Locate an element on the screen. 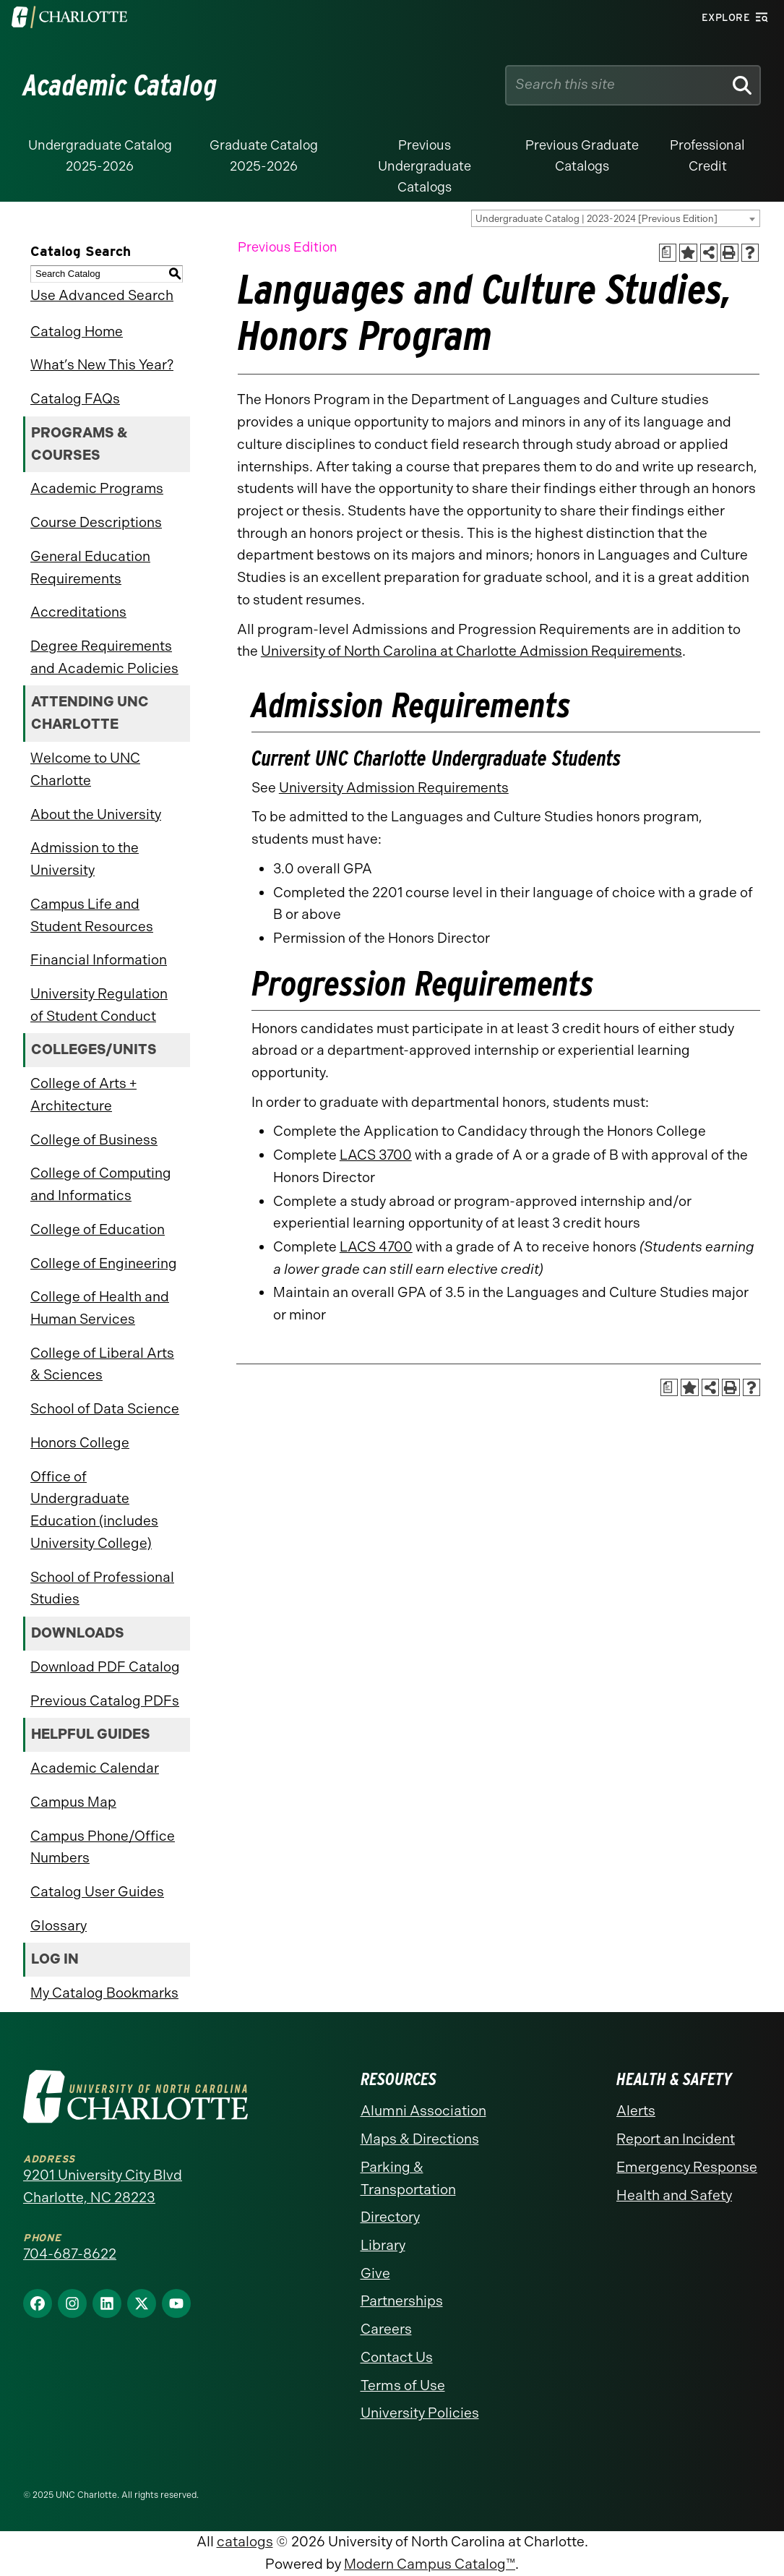 The width and height of the screenshot is (784, 2576). Careers is located at coordinates (386, 2329).